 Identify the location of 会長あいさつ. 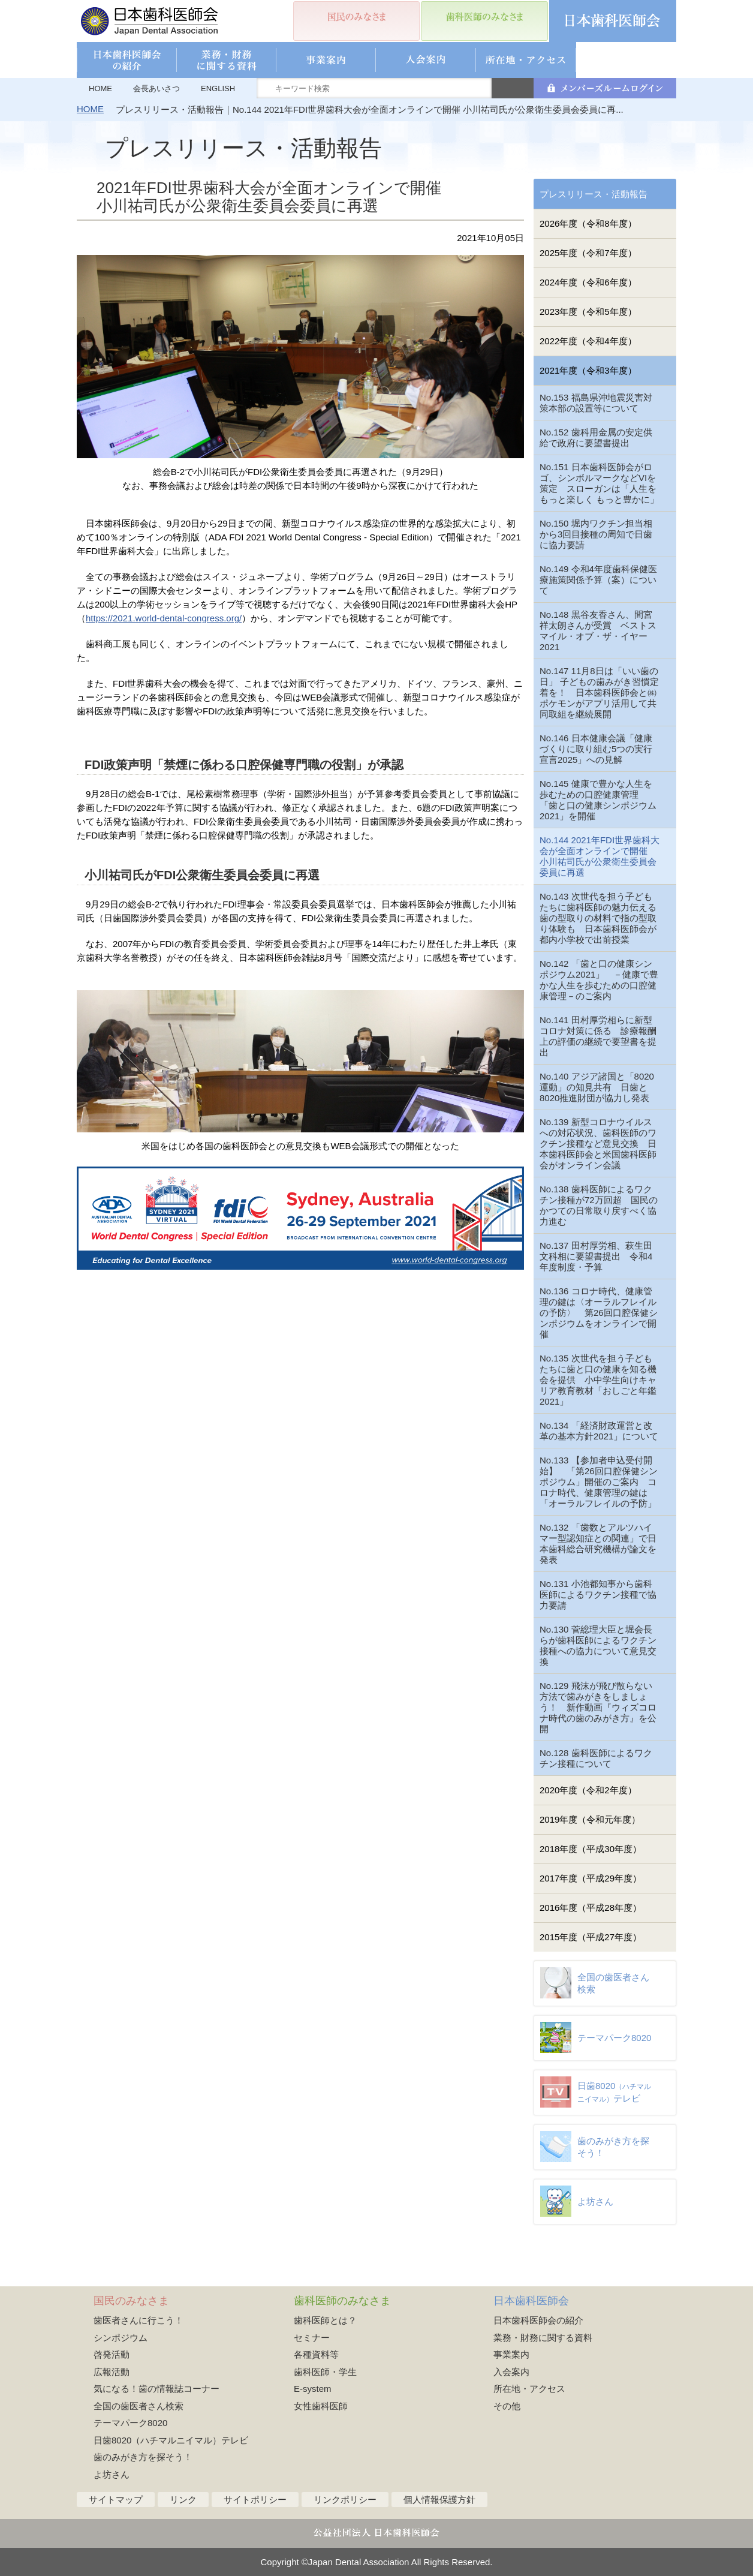
(156, 88).